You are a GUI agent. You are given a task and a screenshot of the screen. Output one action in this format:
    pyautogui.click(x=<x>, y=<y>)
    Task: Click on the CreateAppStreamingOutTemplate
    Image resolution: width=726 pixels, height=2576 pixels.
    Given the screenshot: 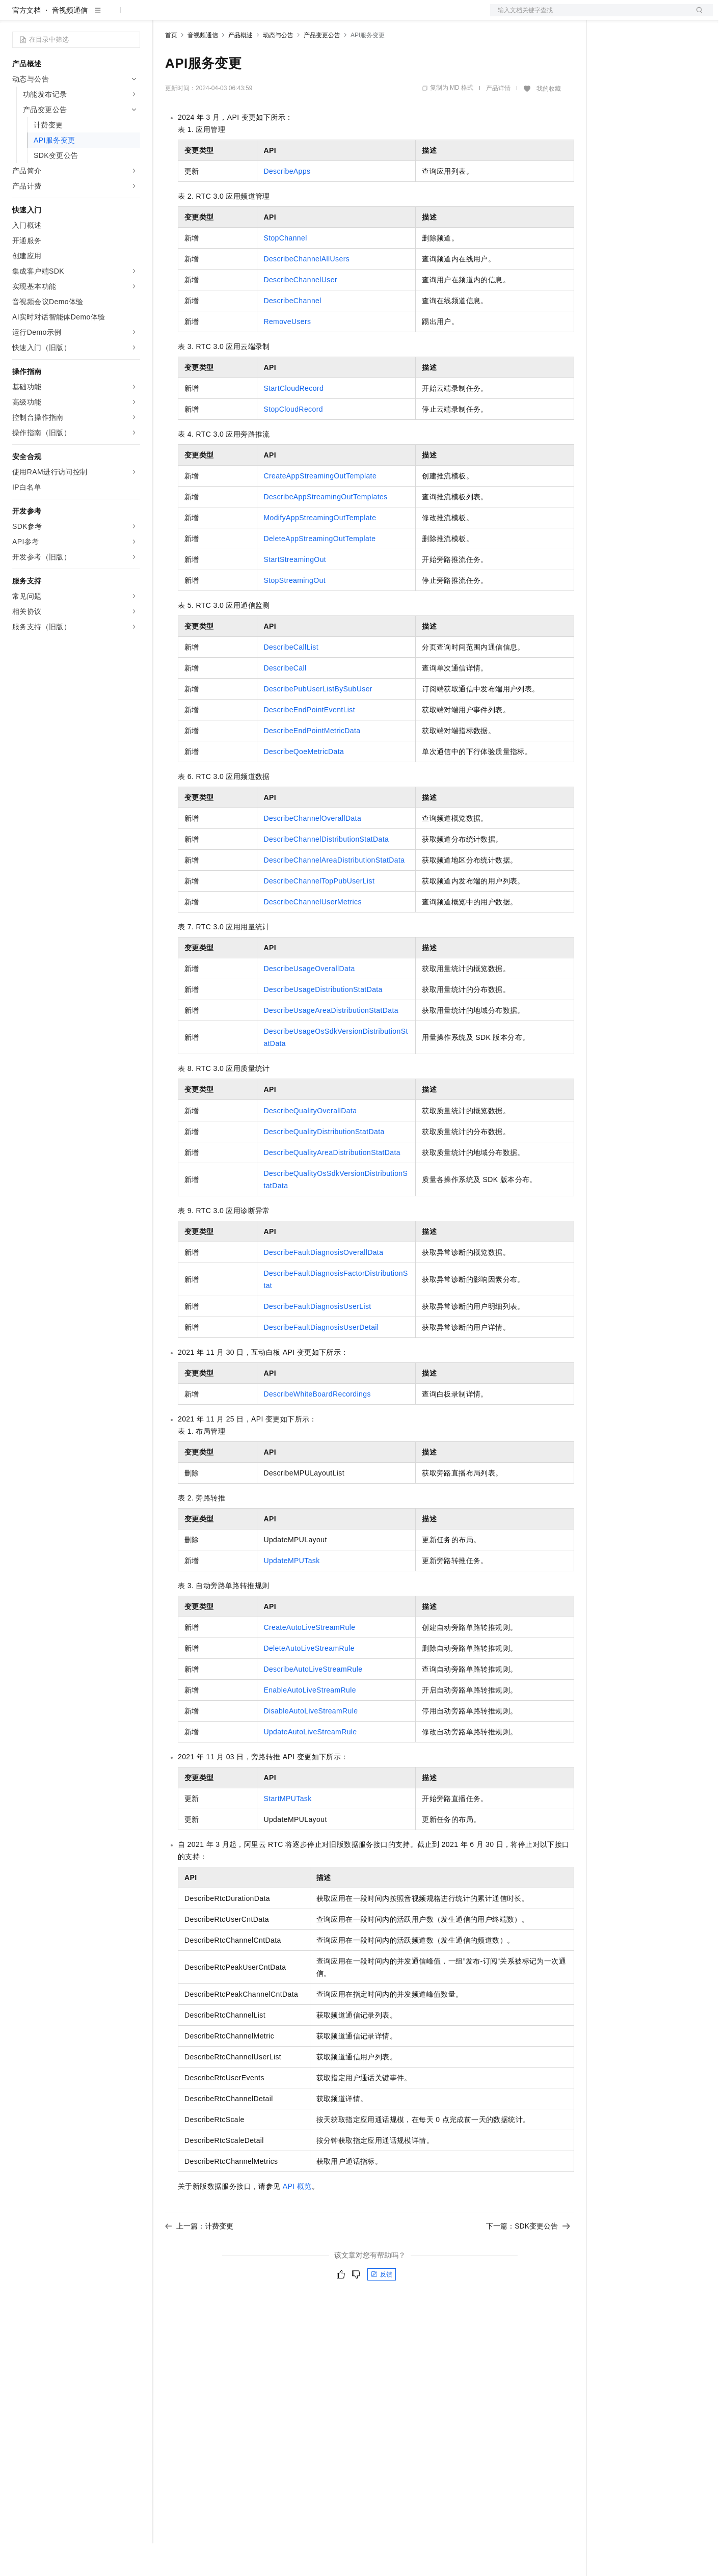 What is the action you would take?
    pyautogui.click(x=320, y=508)
    